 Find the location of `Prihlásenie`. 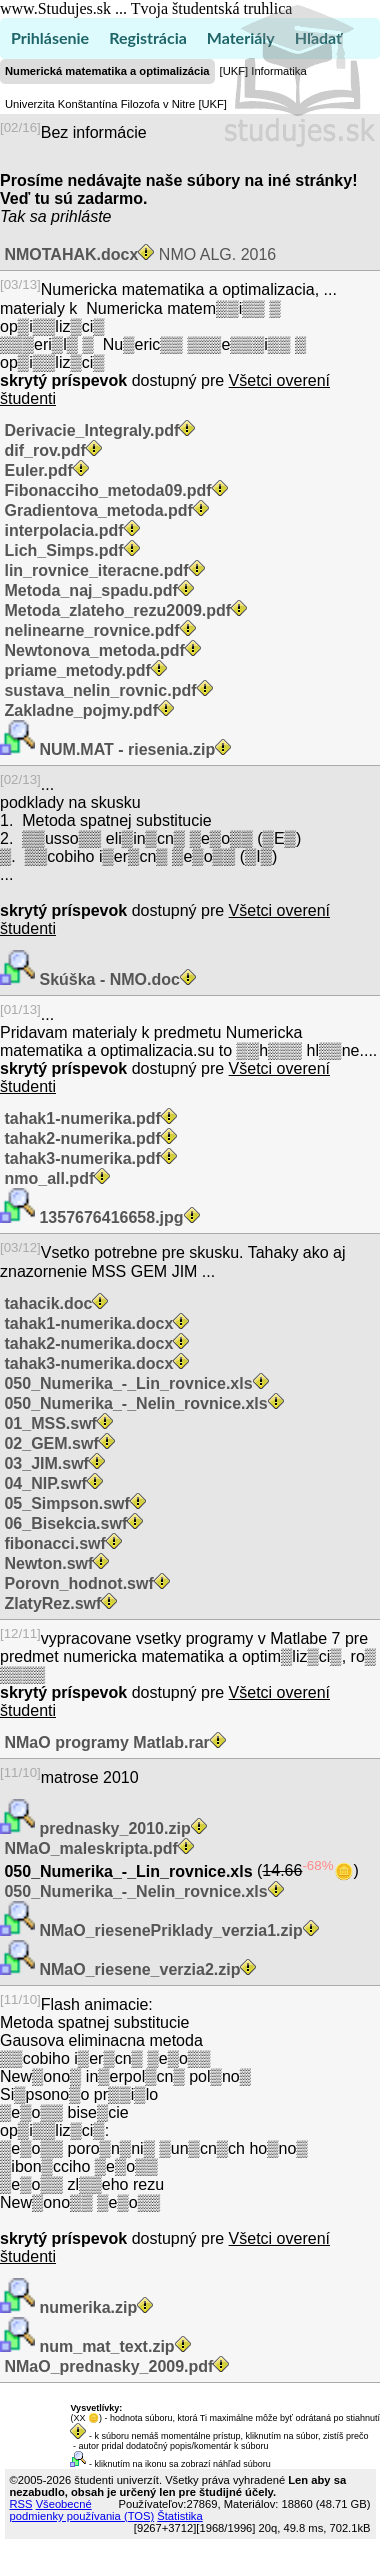

Prihlásenie is located at coordinates (50, 37).